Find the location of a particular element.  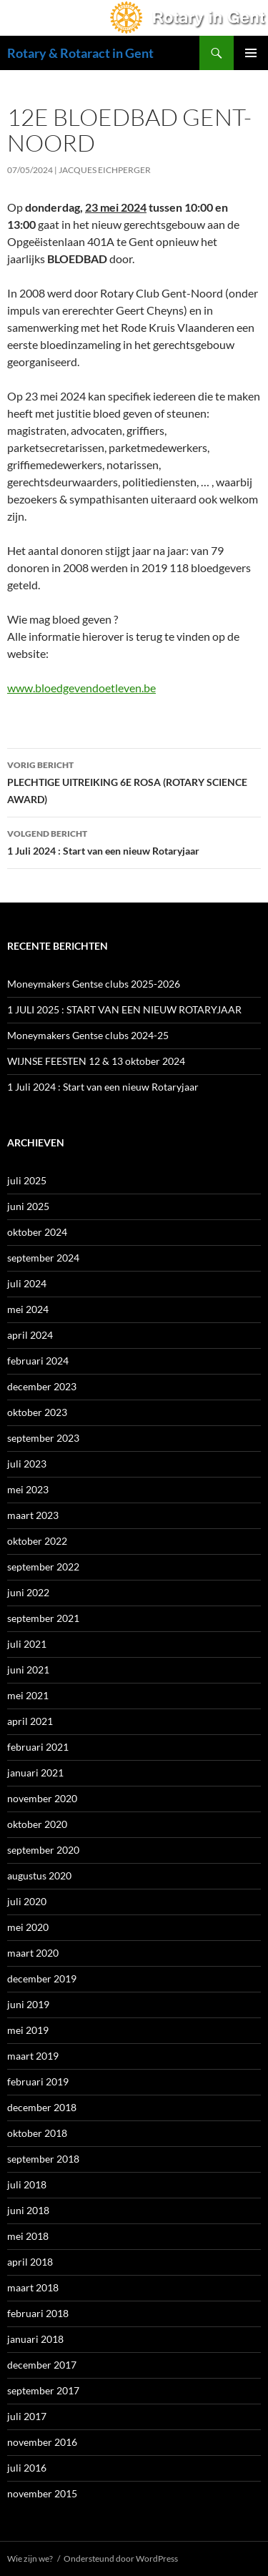

Primair menu is located at coordinates (251, 53).